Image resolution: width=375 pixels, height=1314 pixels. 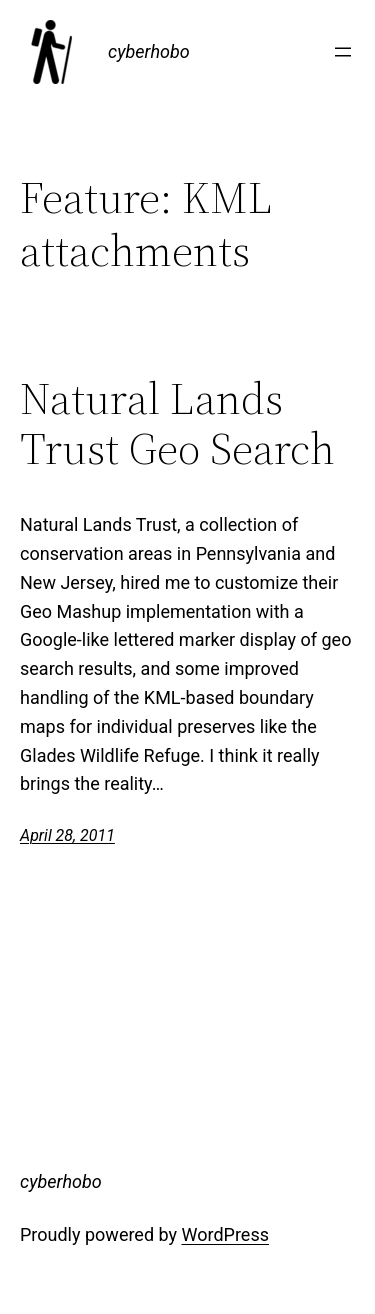 I want to click on cyberhobo, so click(x=149, y=51).